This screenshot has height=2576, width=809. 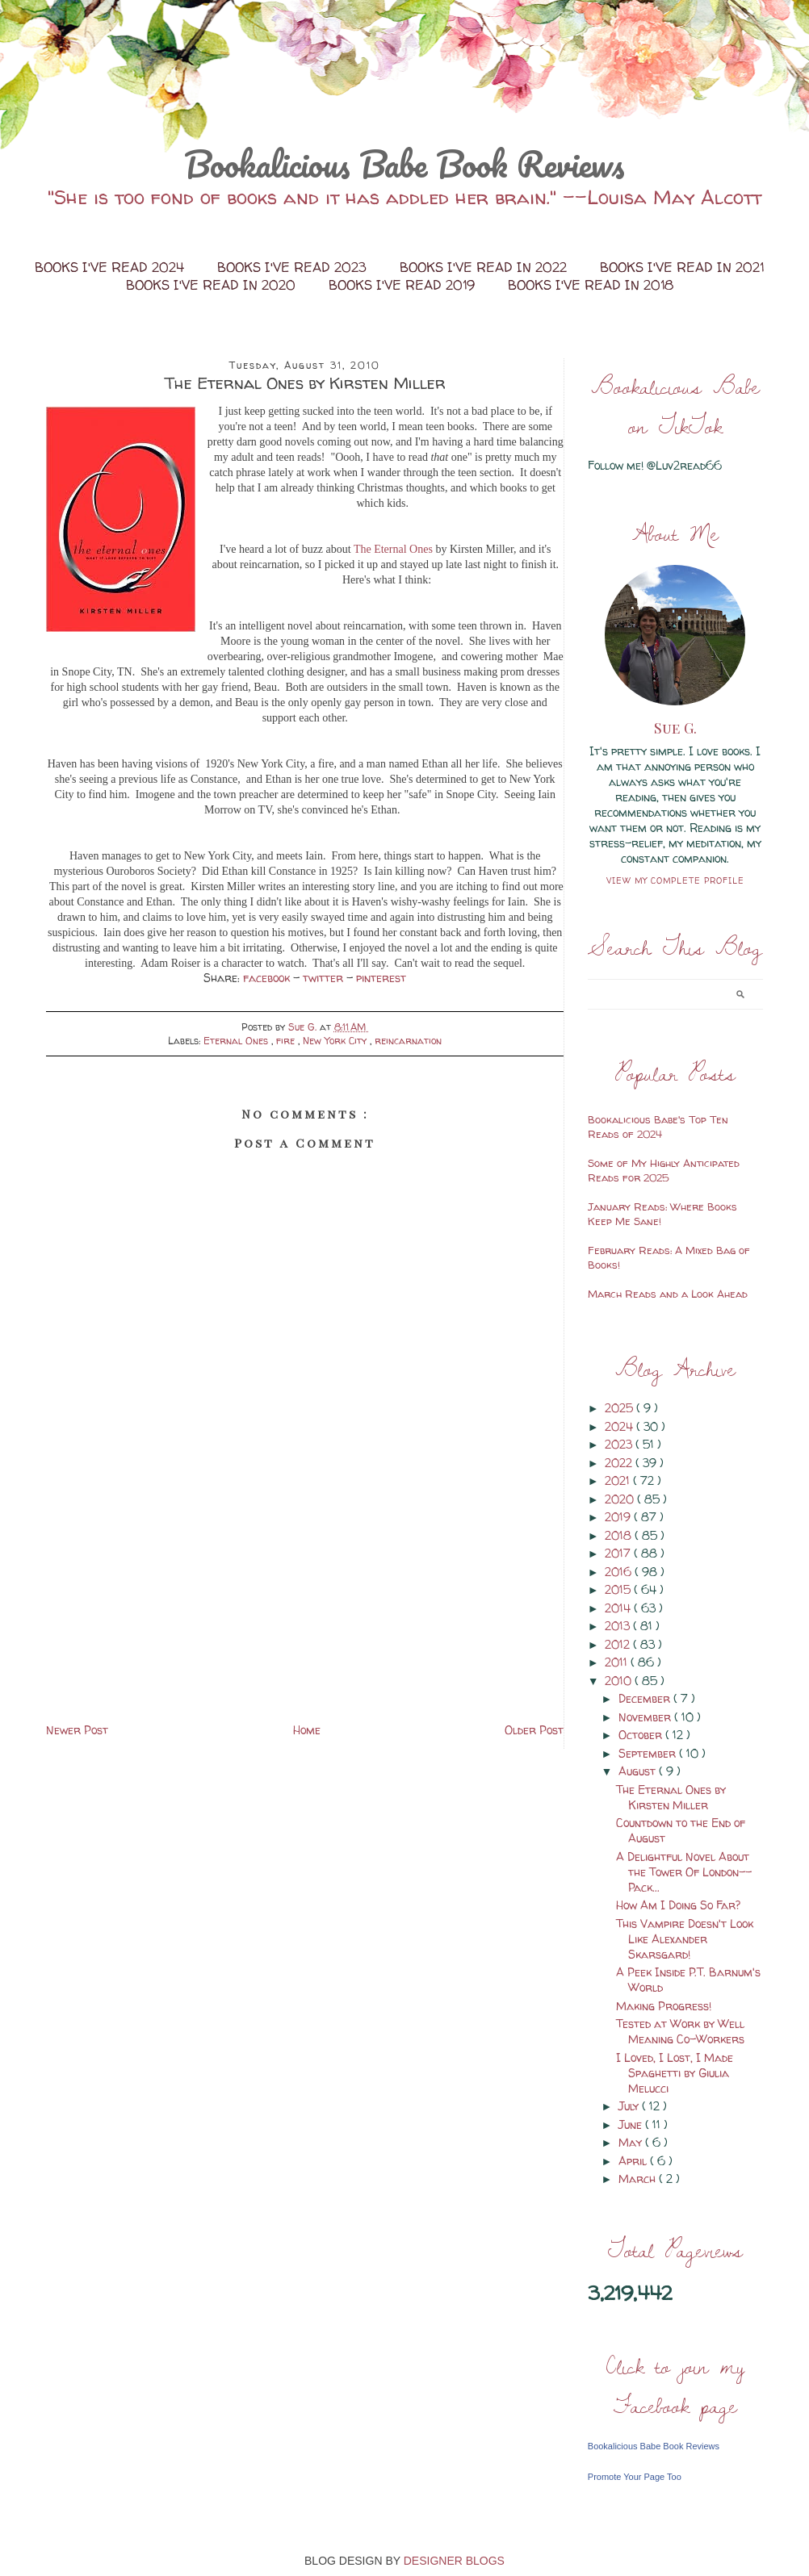 I want to click on 2015, so click(x=619, y=1589).